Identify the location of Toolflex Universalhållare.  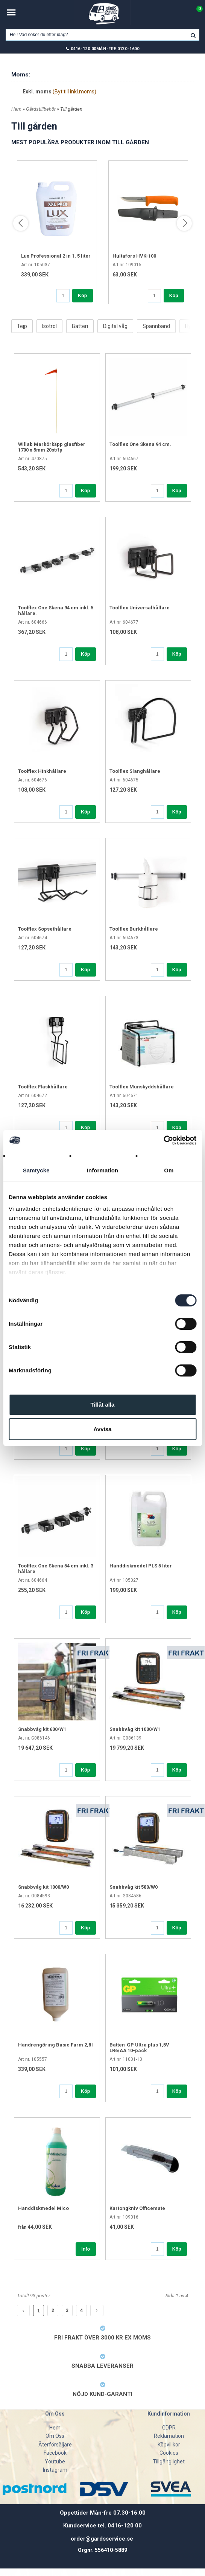
(139, 607).